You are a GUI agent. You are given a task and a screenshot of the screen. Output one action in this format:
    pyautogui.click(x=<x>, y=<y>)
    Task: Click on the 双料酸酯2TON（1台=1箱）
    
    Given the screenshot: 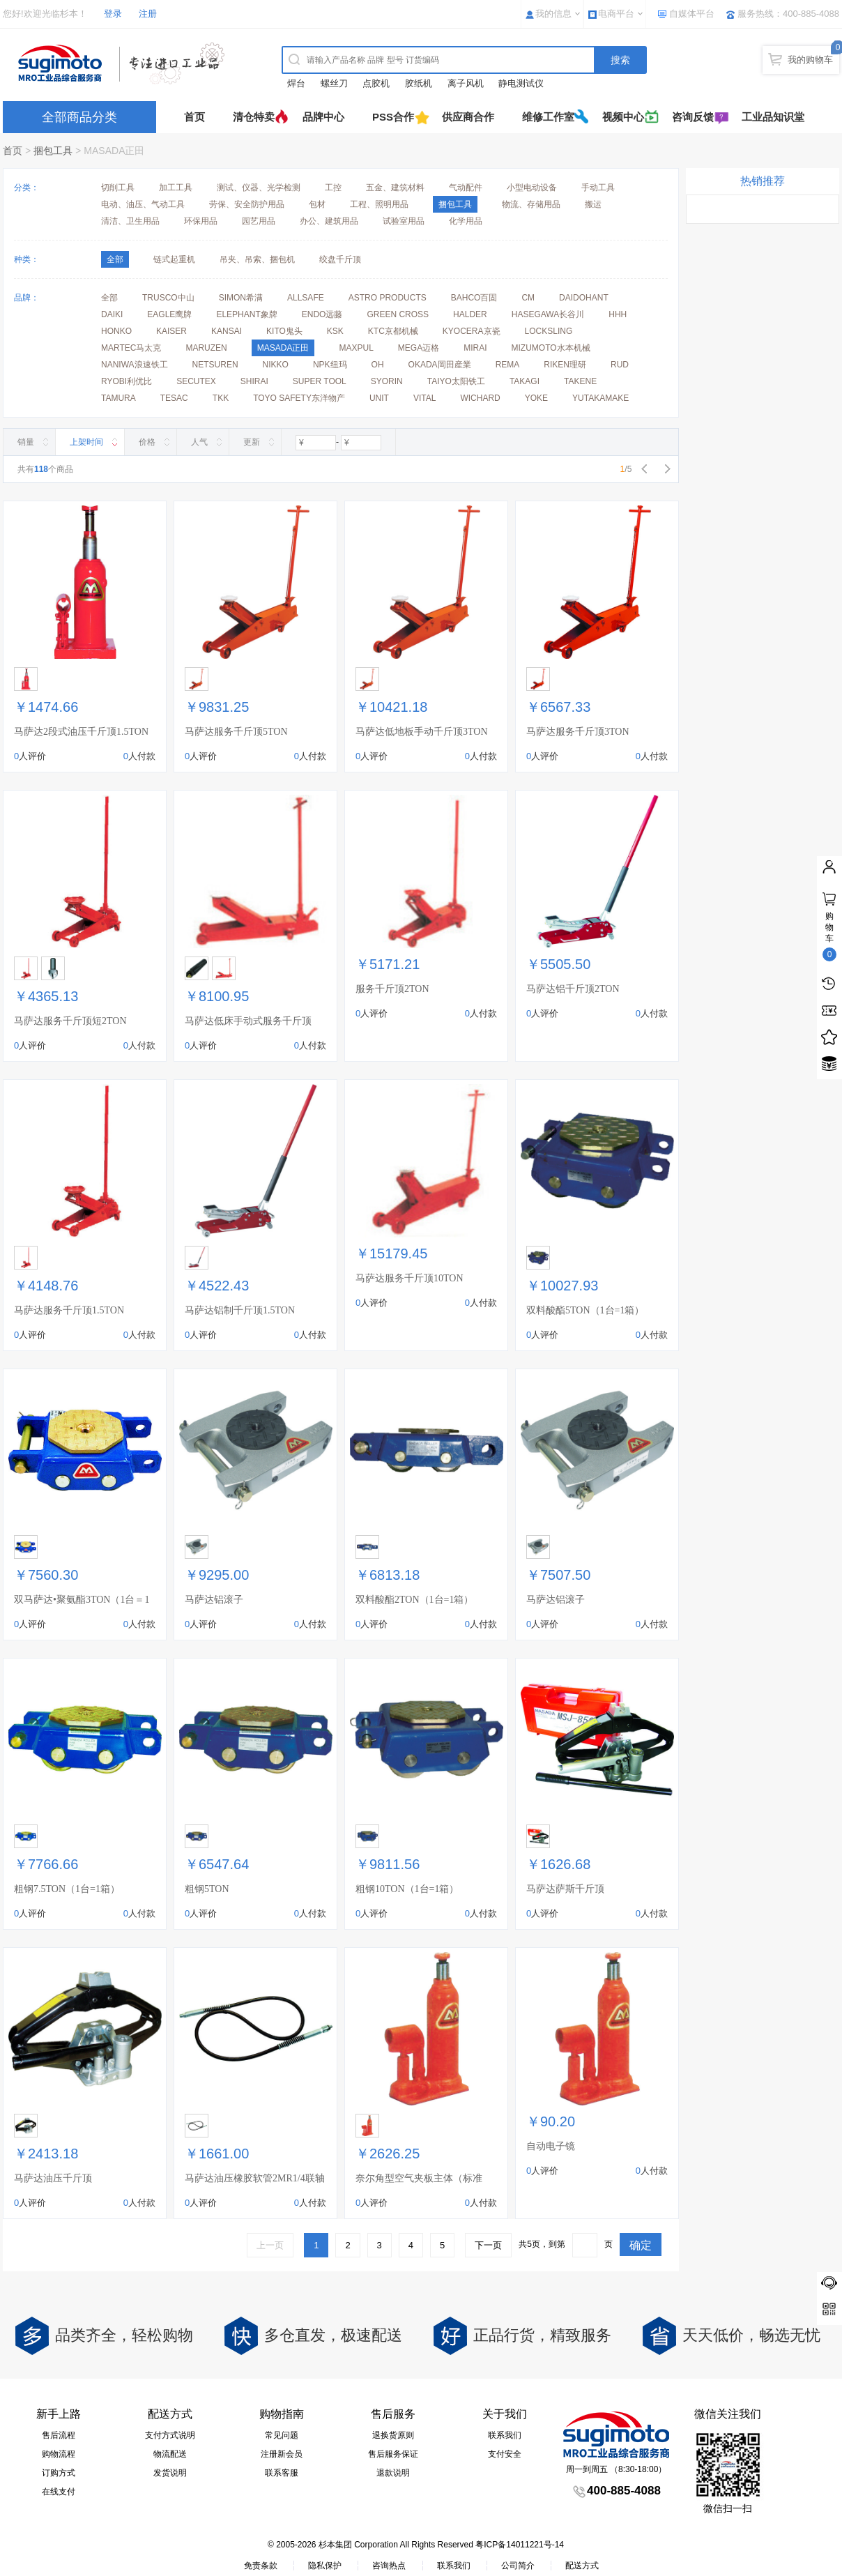 What is the action you would take?
    pyautogui.click(x=414, y=1599)
    